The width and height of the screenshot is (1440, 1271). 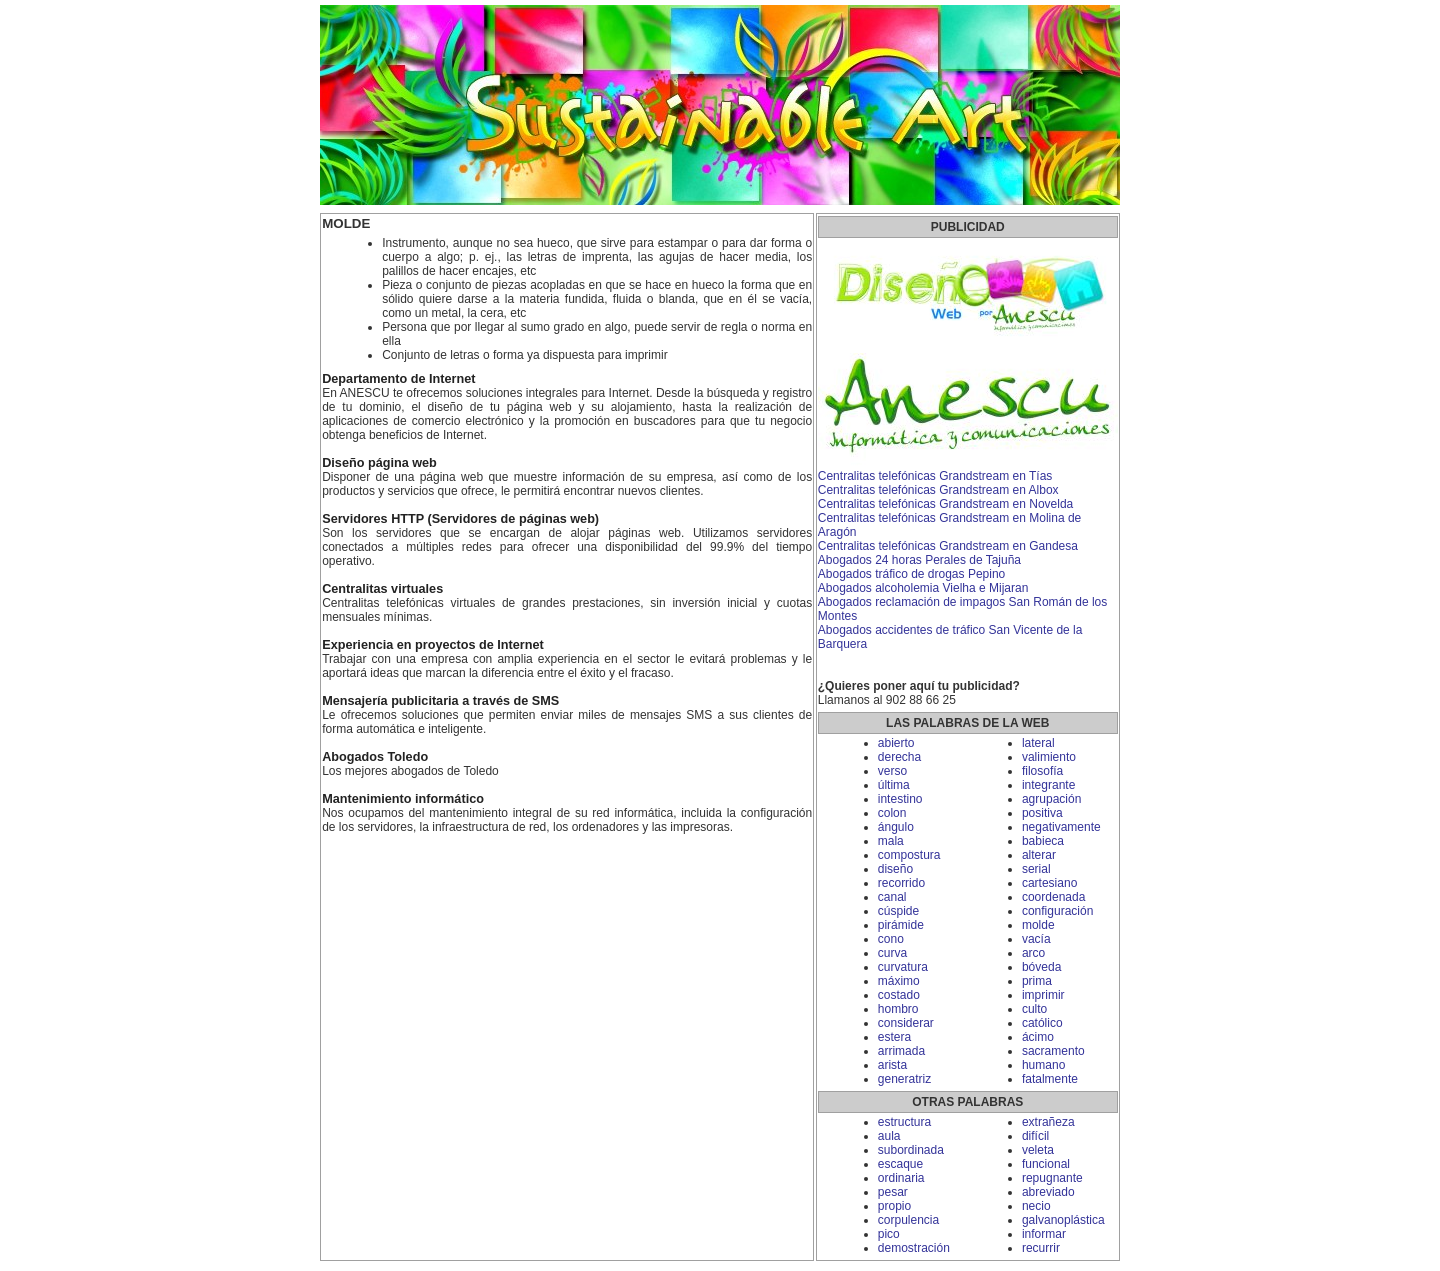 What do you see at coordinates (1043, 841) in the screenshot?
I see `babieca` at bounding box center [1043, 841].